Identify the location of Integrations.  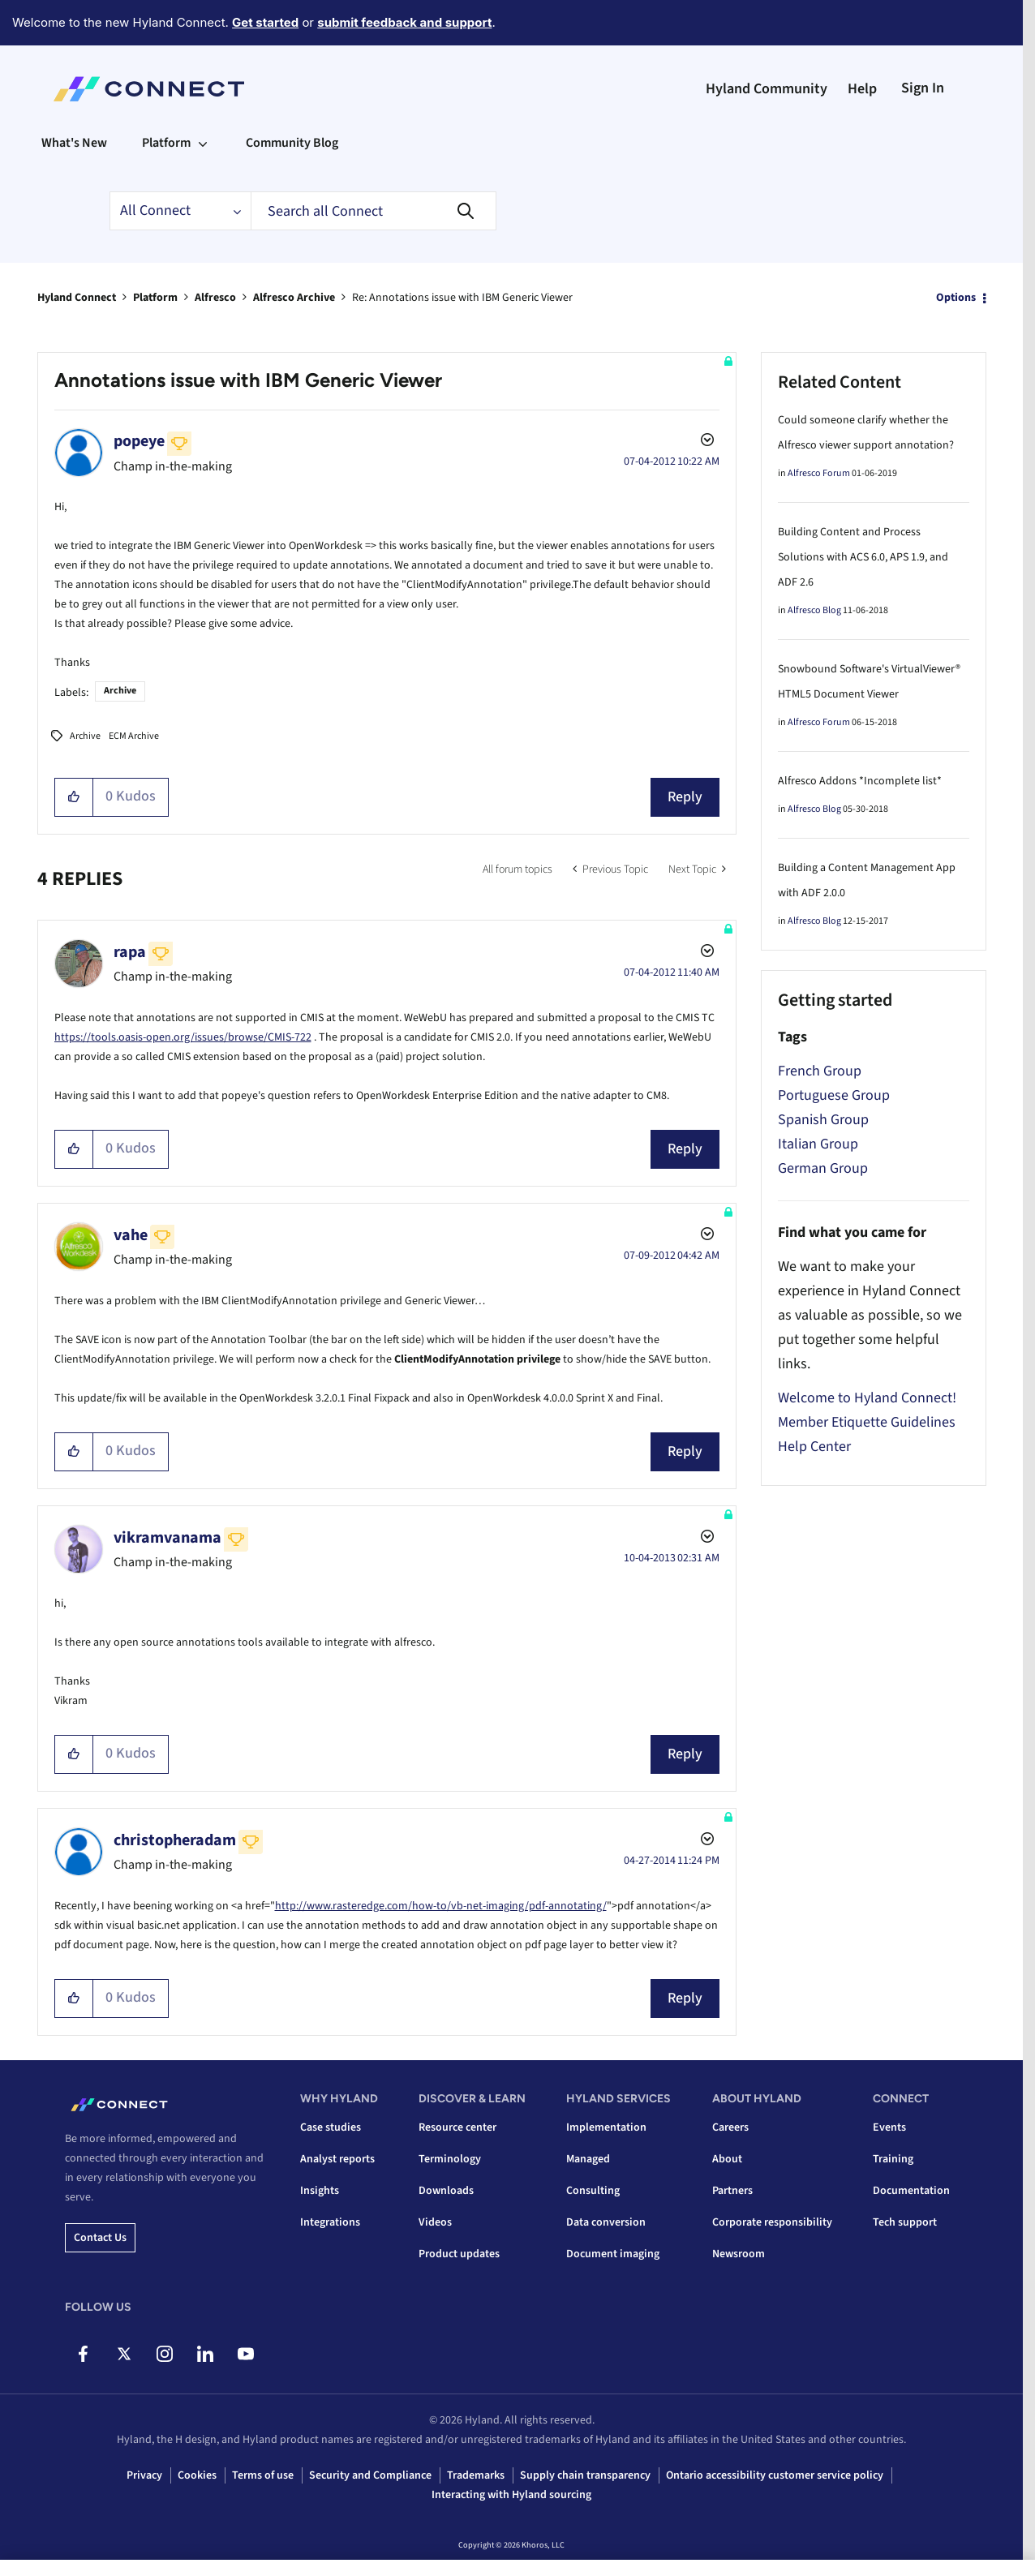
(330, 2222).